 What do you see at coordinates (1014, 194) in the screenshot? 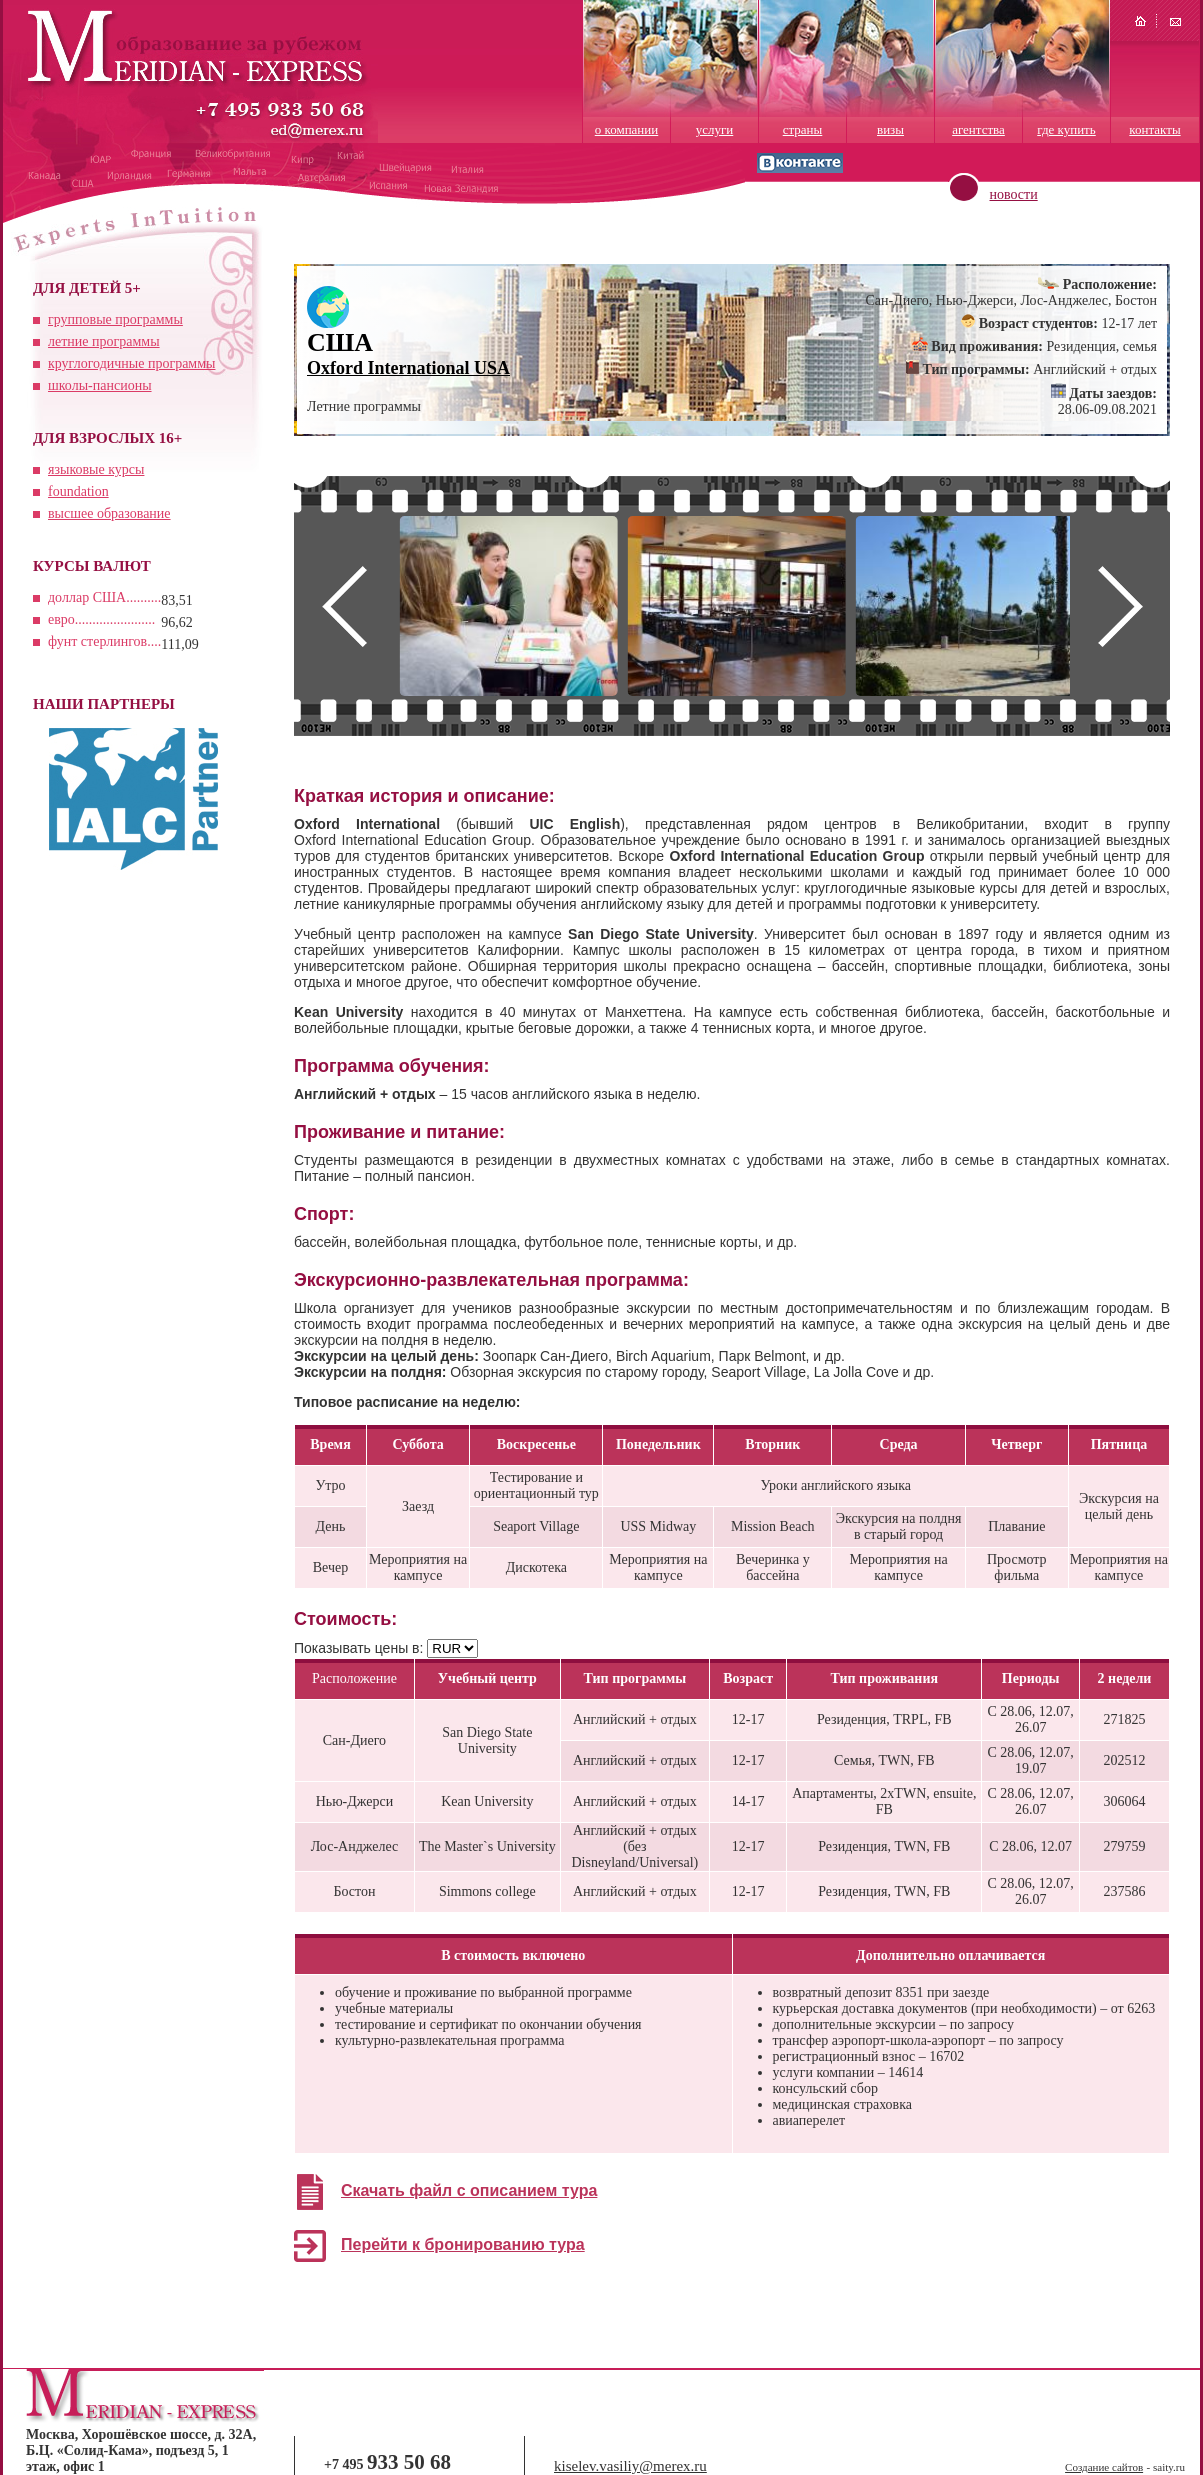
I see `новости` at bounding box center [1014, 194].